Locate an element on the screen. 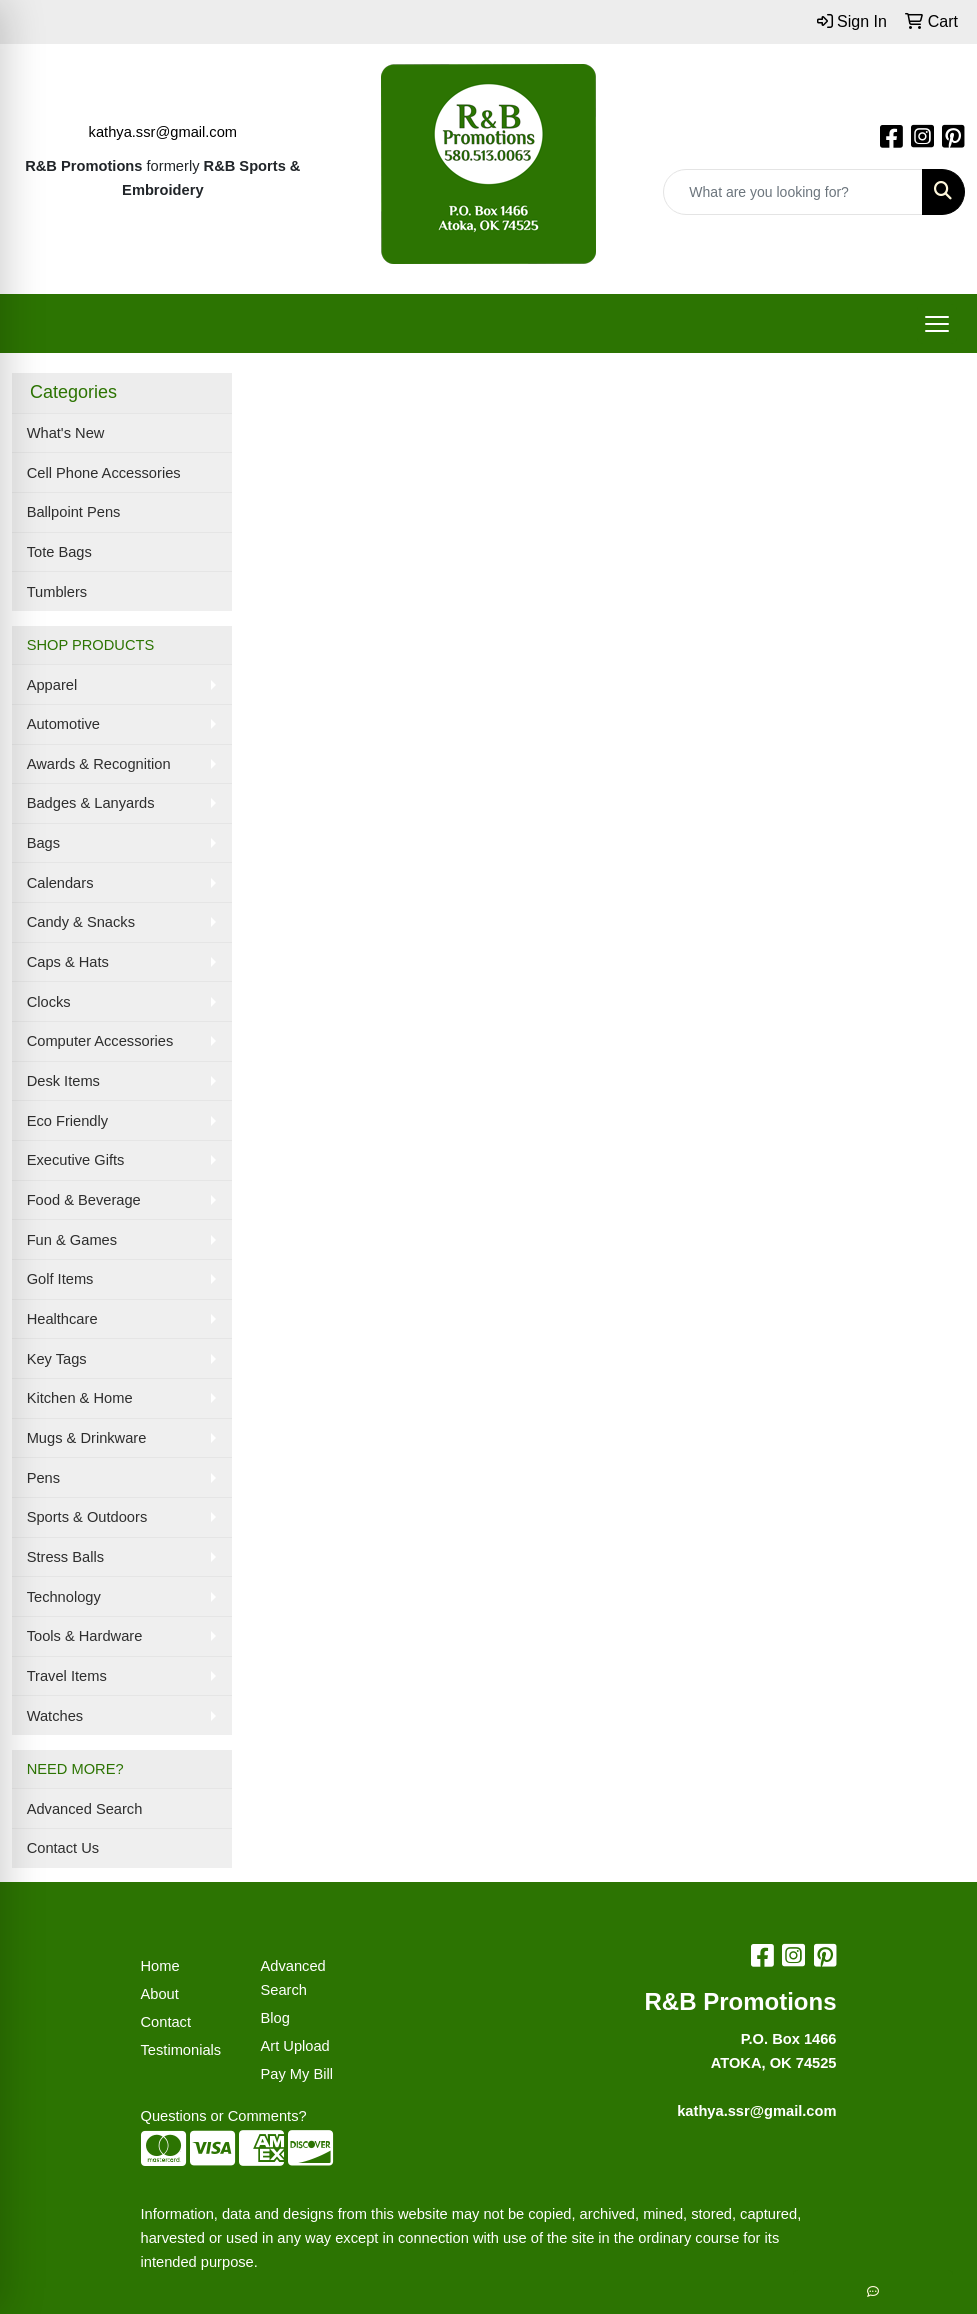 The height and width of the screenshot is (2314, 977). Food & Beverage is located at coordinates (84, 1200).